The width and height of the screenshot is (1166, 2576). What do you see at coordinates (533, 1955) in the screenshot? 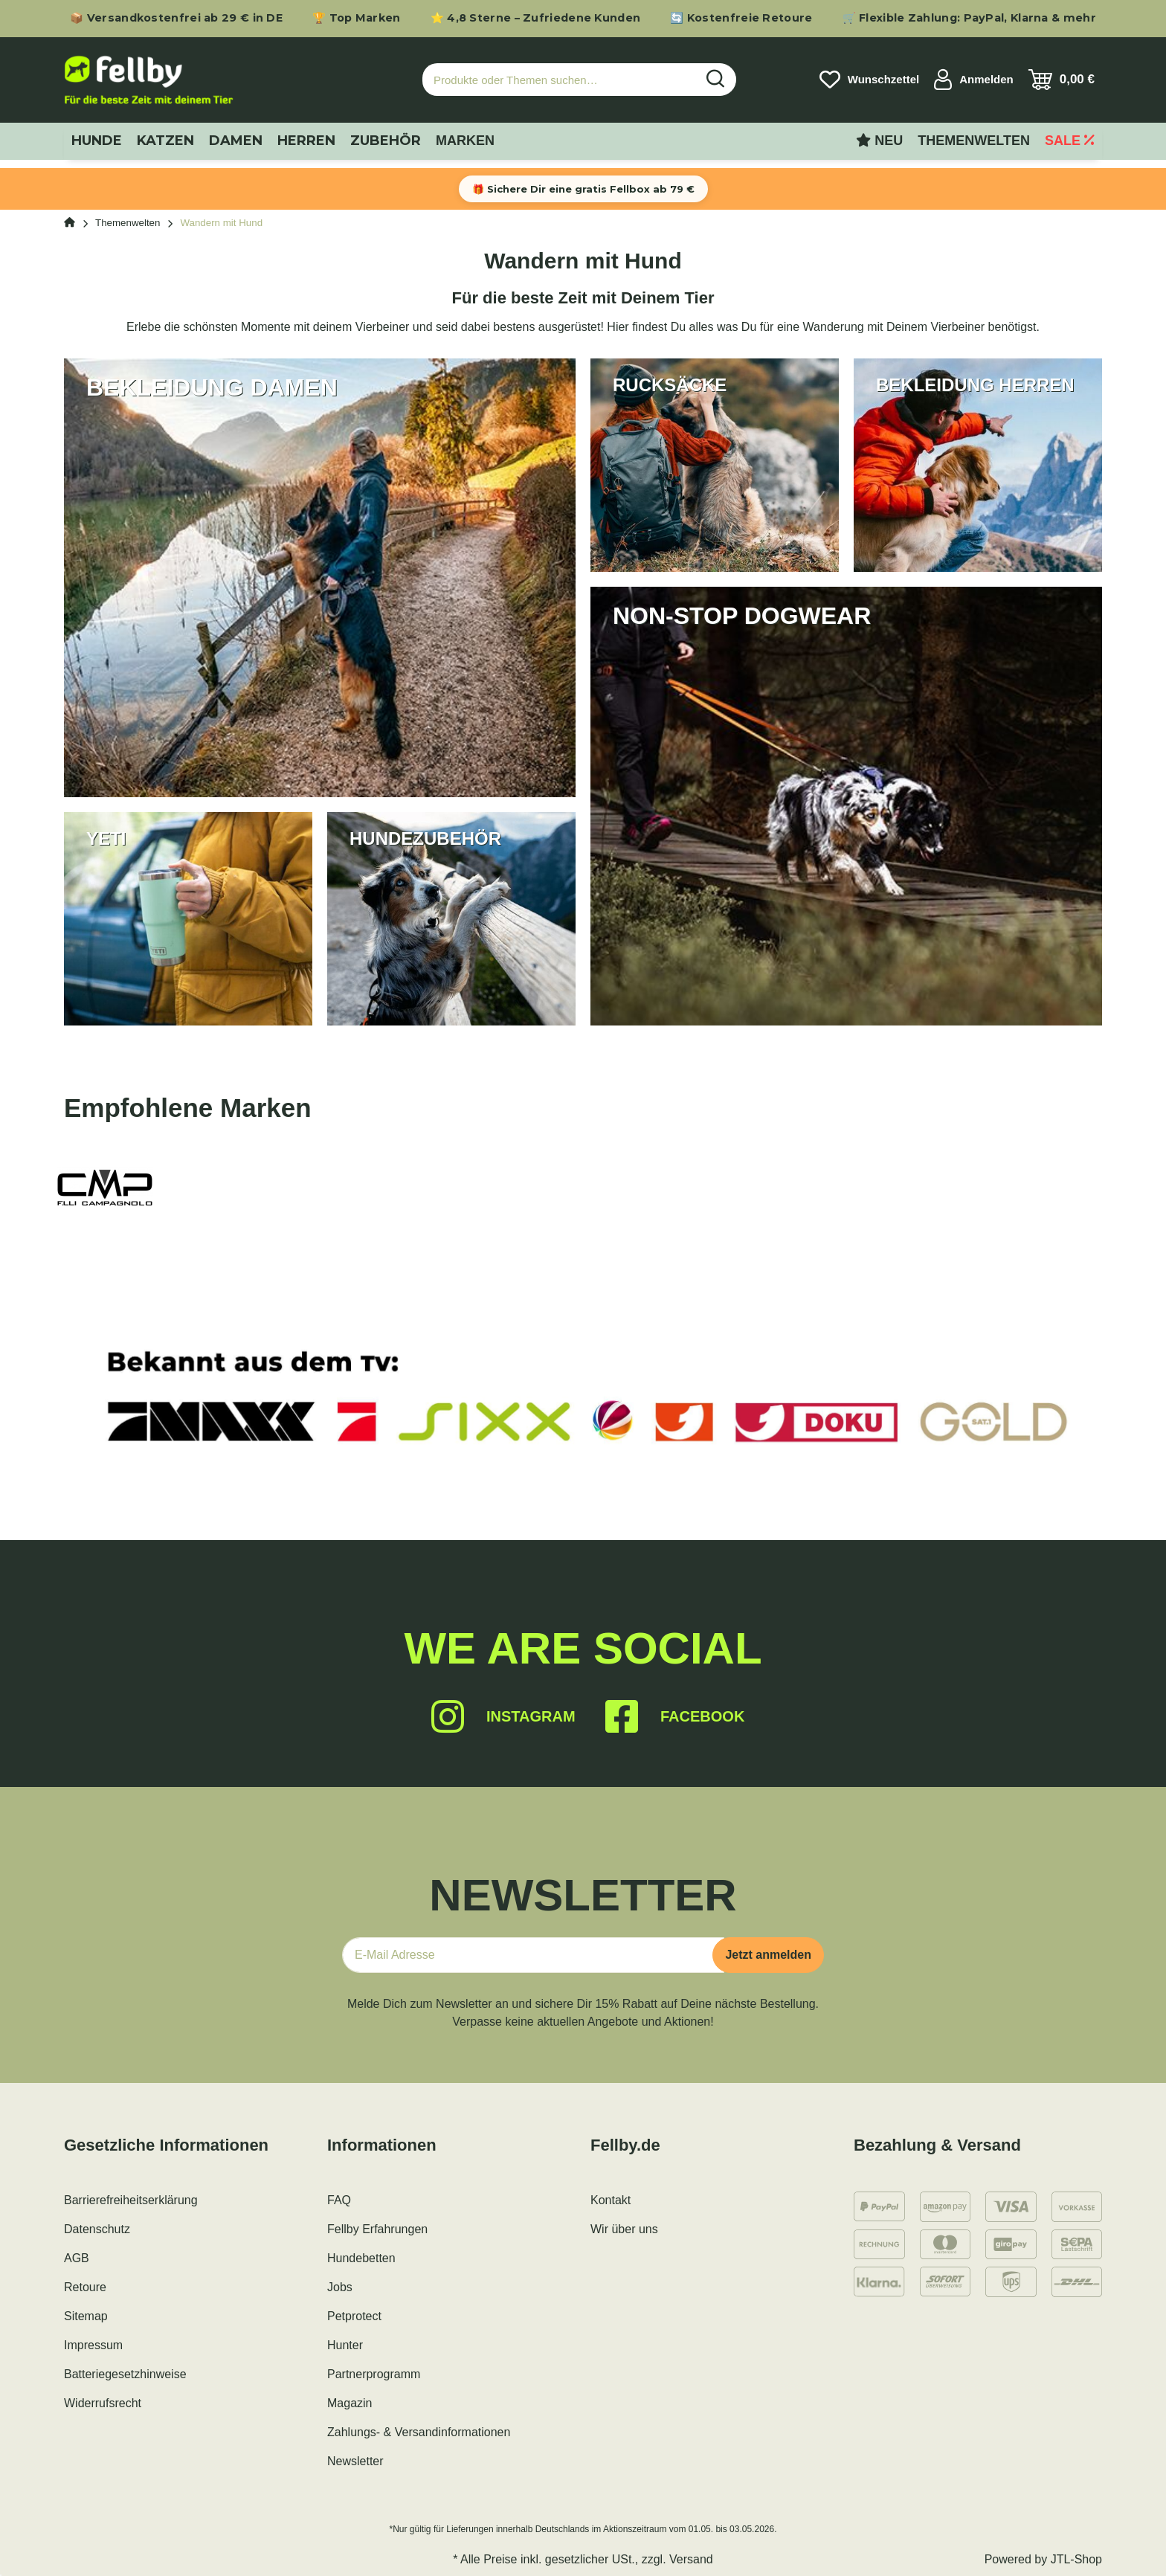
I see `[E-Mail-Adresse]` at bounding box center [533, 1955].